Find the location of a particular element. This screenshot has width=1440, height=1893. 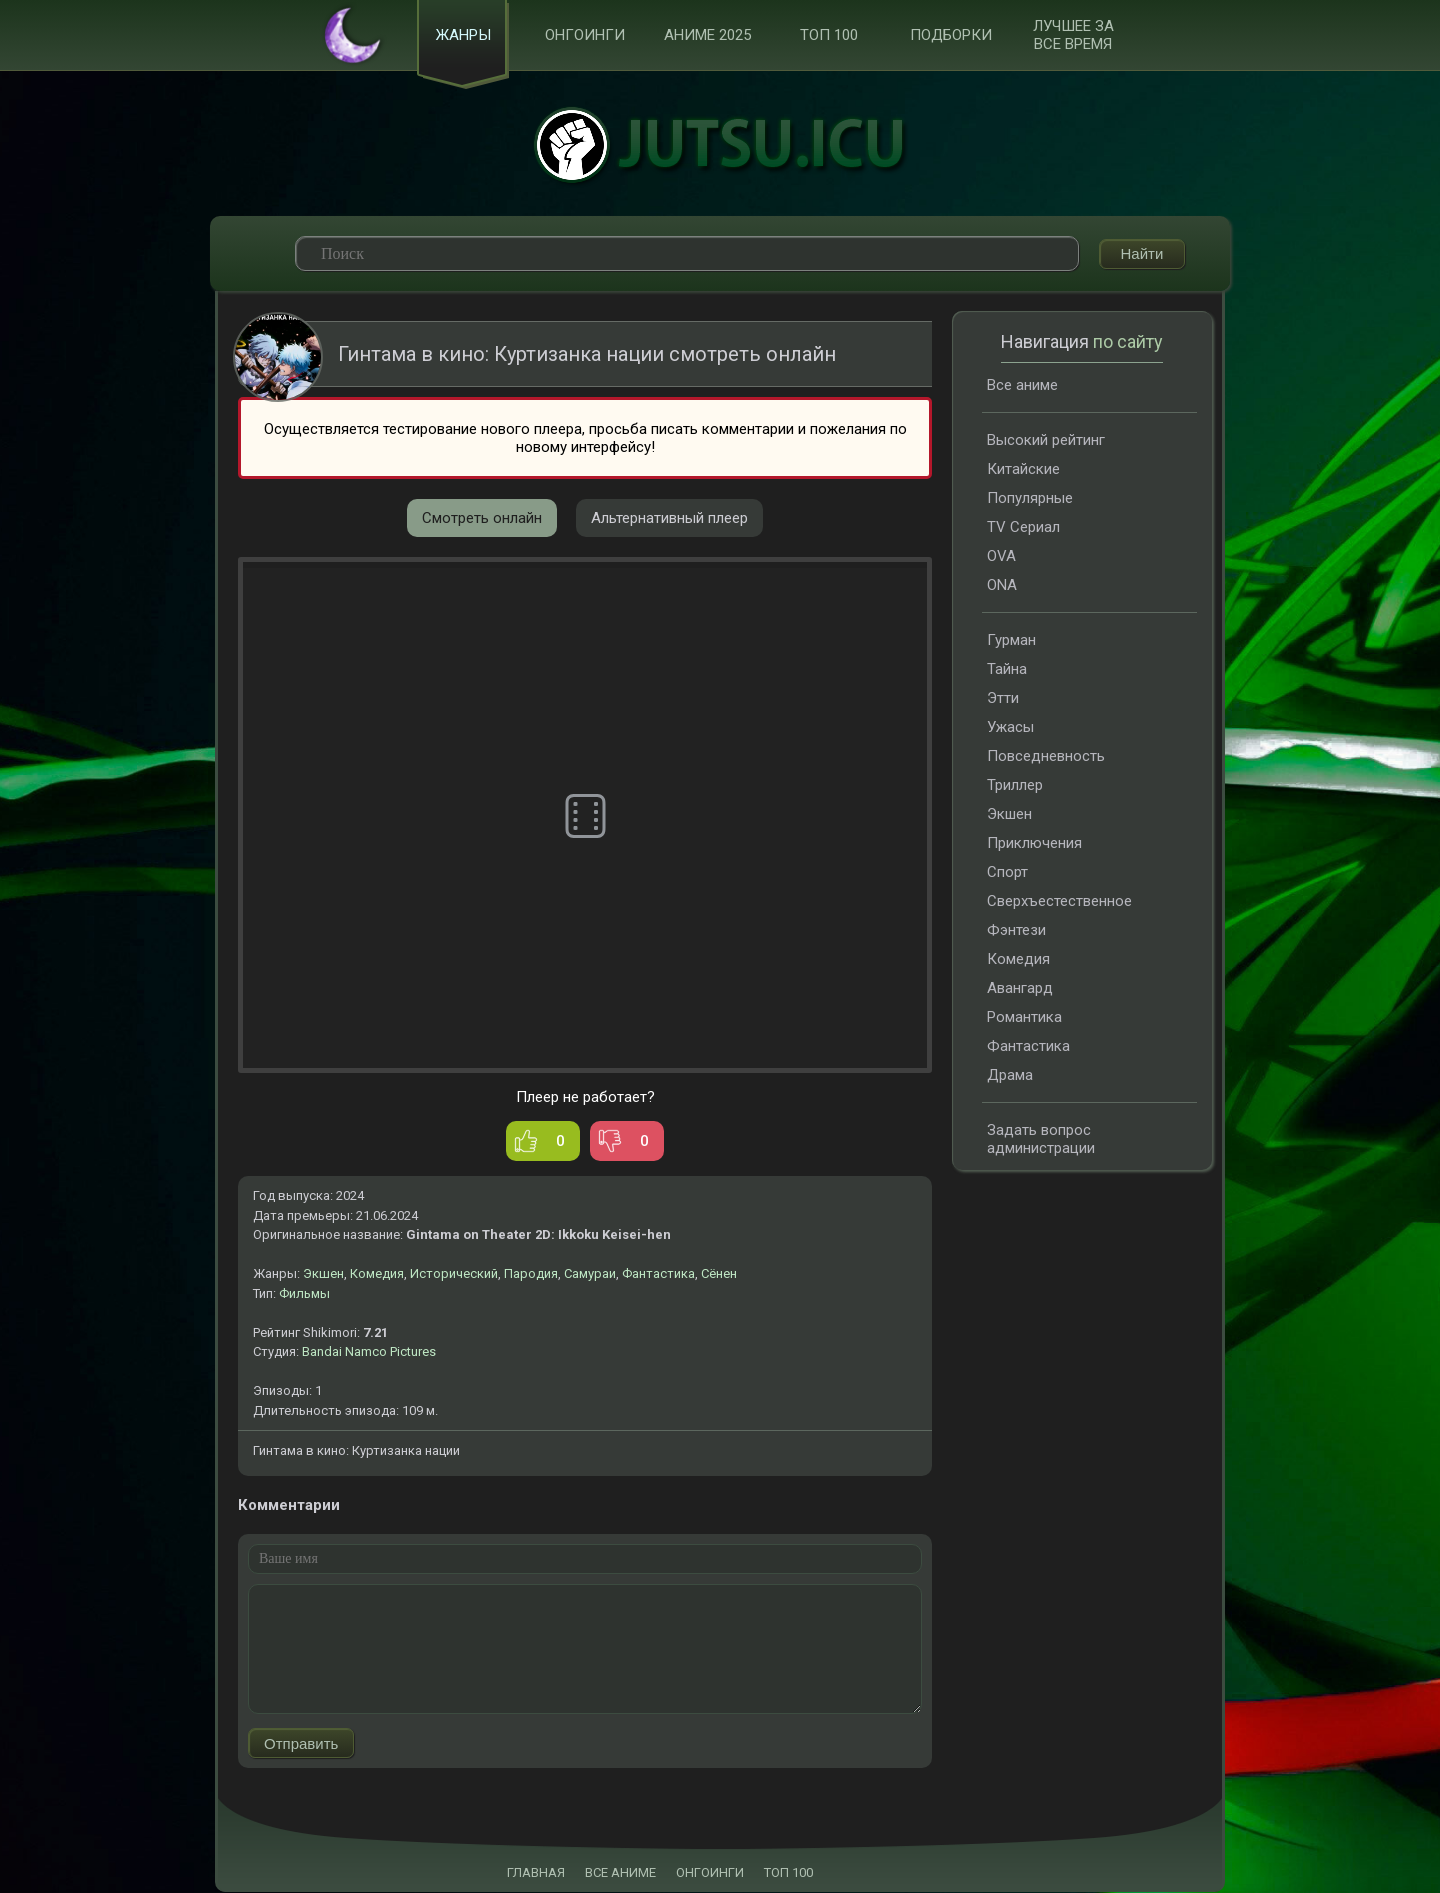

Сёнен is located at coordinates (719, 1274).